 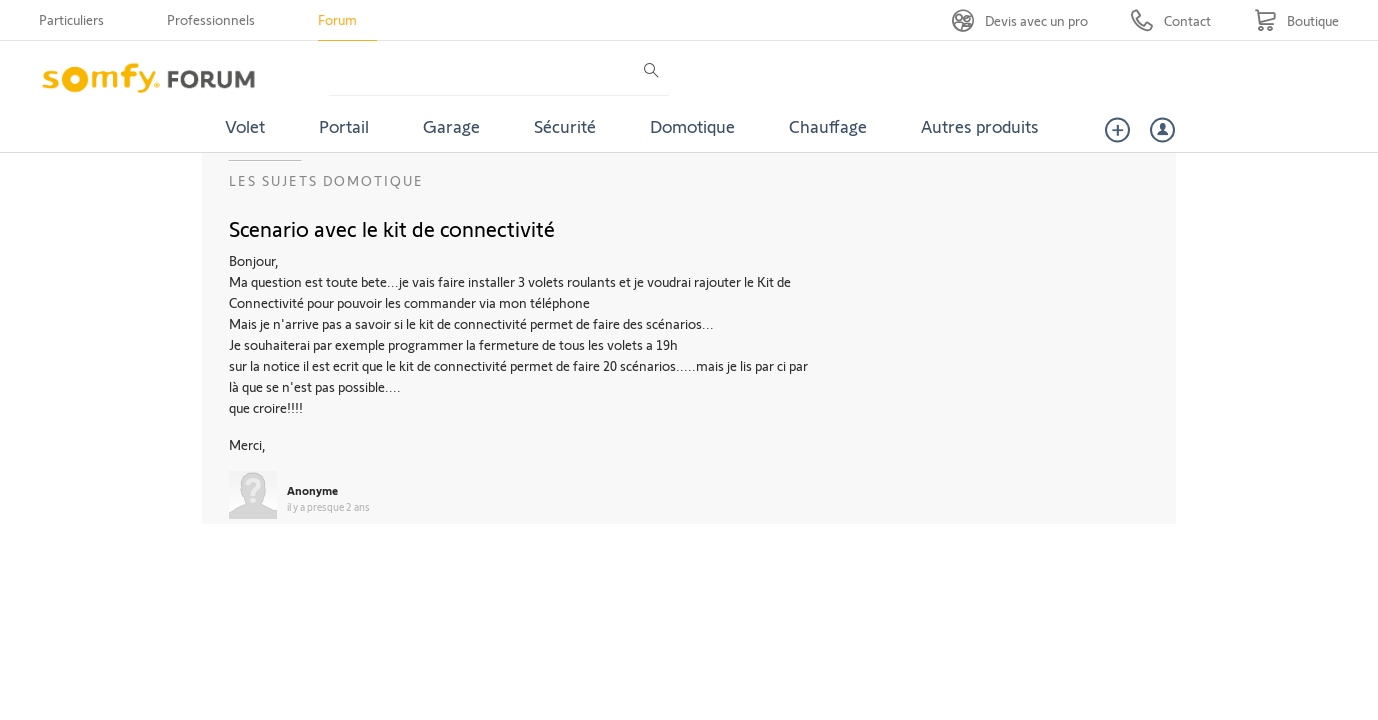 I want to click on Chauffage, so click(x=828, y=126).